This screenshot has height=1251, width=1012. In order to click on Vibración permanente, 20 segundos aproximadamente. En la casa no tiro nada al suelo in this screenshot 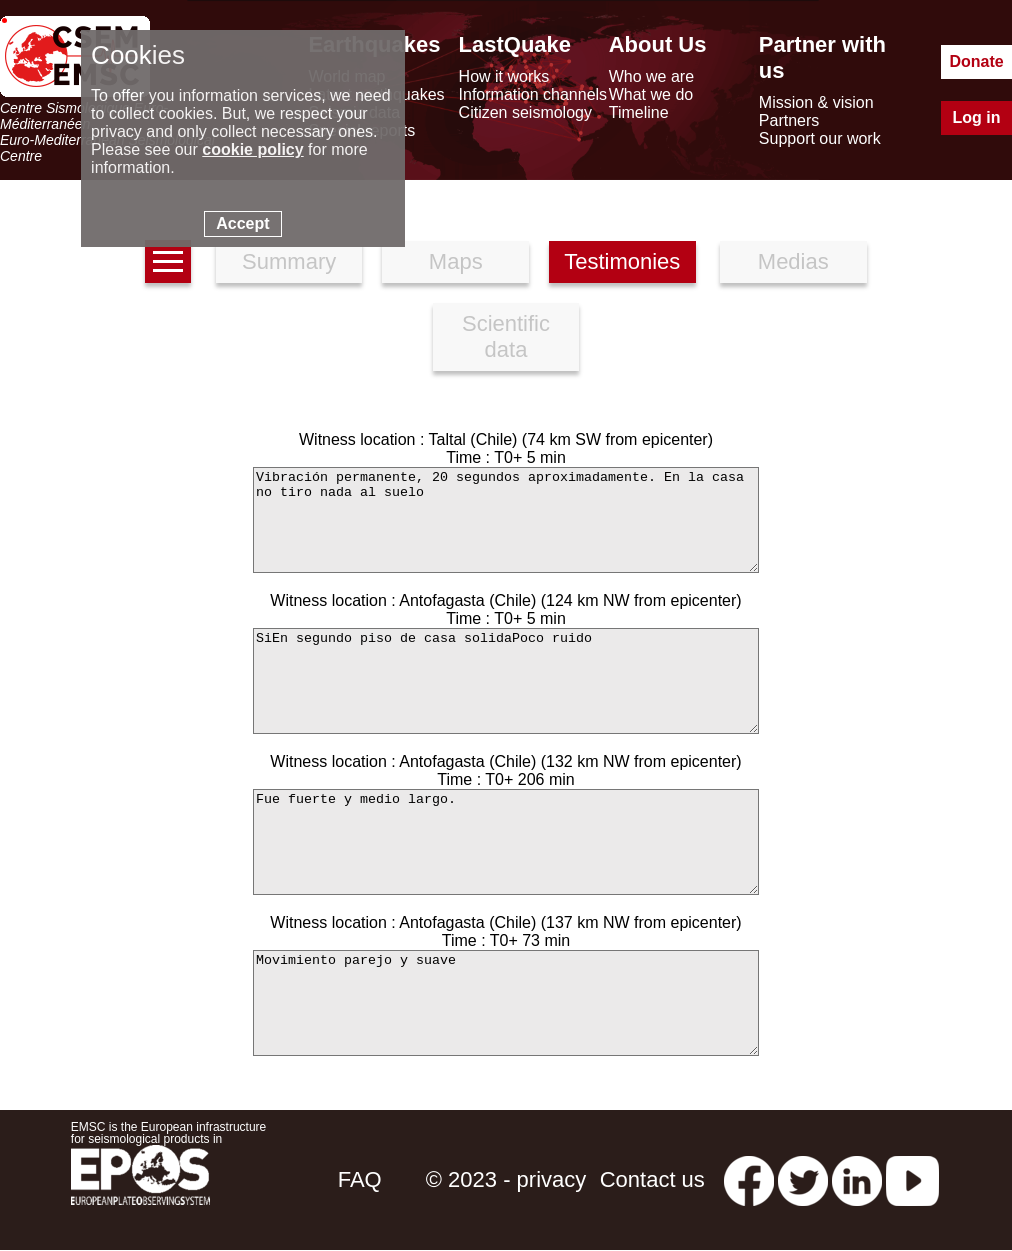, I will do `click(506, 520)`.